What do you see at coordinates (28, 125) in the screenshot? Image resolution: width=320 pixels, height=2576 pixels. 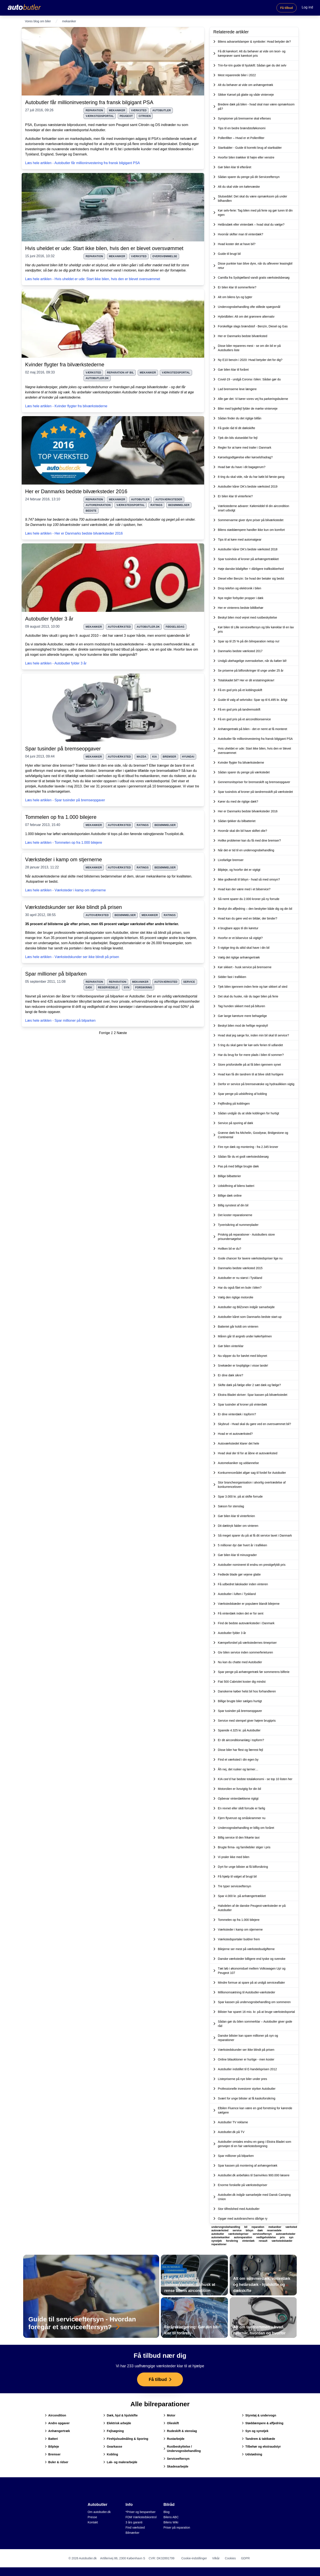 I see `PSA` at bounding box center [28, 125].